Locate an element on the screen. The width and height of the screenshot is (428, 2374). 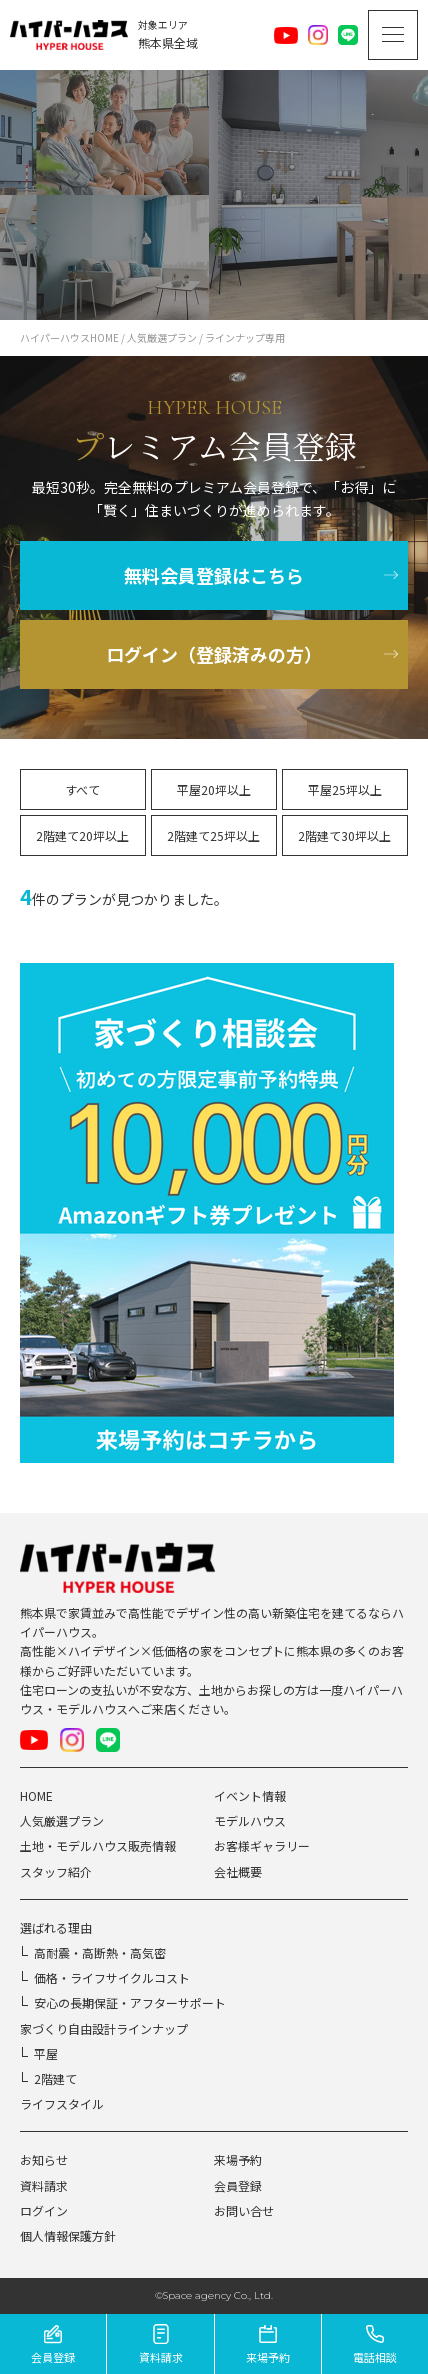
電話相談 is located at coordinates (375, 2357).